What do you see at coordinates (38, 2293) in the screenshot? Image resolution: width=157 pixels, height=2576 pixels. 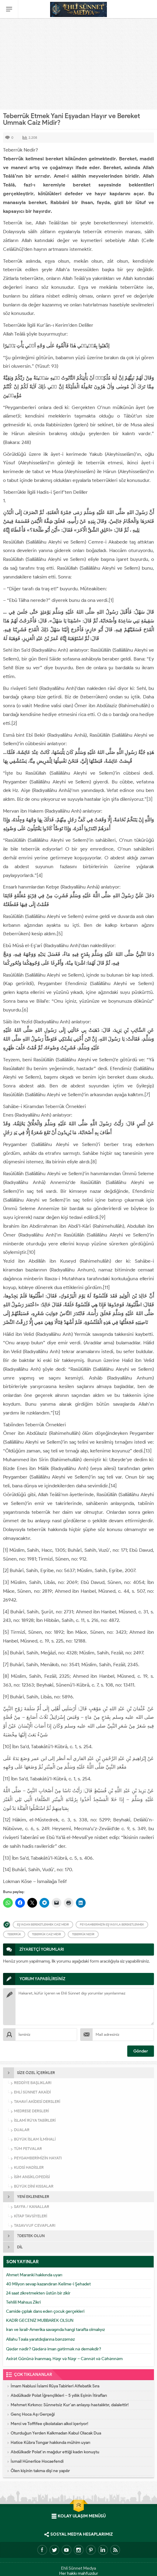 I see `24 saat zikretmekten üstün bir zikir` at bounding box center [38, 2293].